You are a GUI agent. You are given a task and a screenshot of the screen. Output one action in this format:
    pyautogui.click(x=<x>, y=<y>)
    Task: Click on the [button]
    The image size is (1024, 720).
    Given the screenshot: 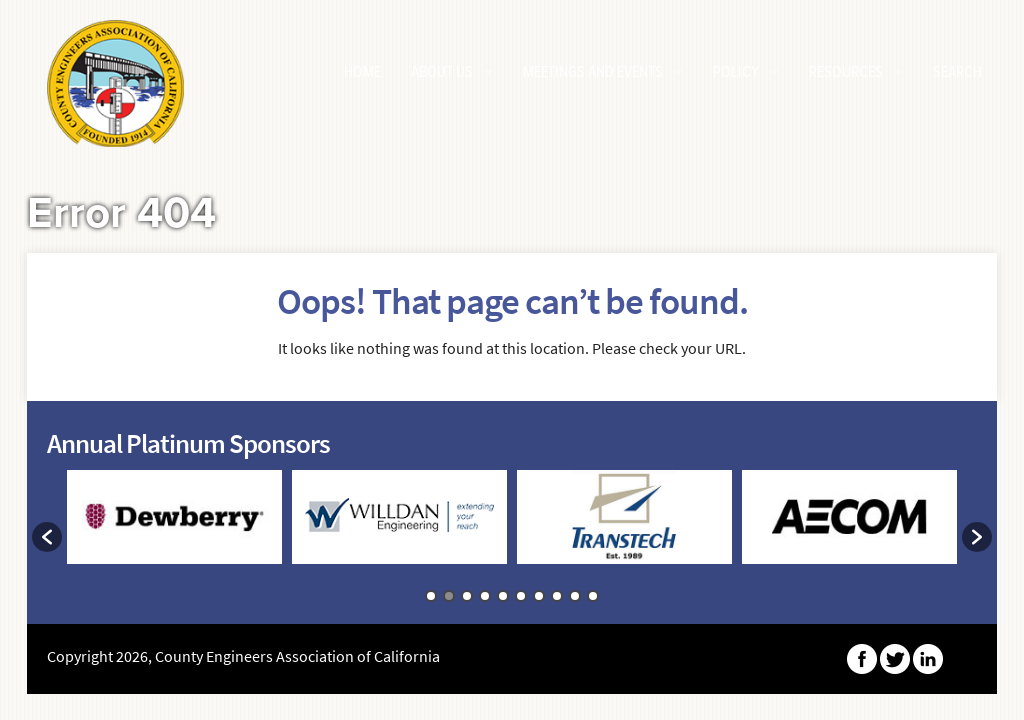 What is the action you would take?
    pyautogui.click(x=47, y=537)
    